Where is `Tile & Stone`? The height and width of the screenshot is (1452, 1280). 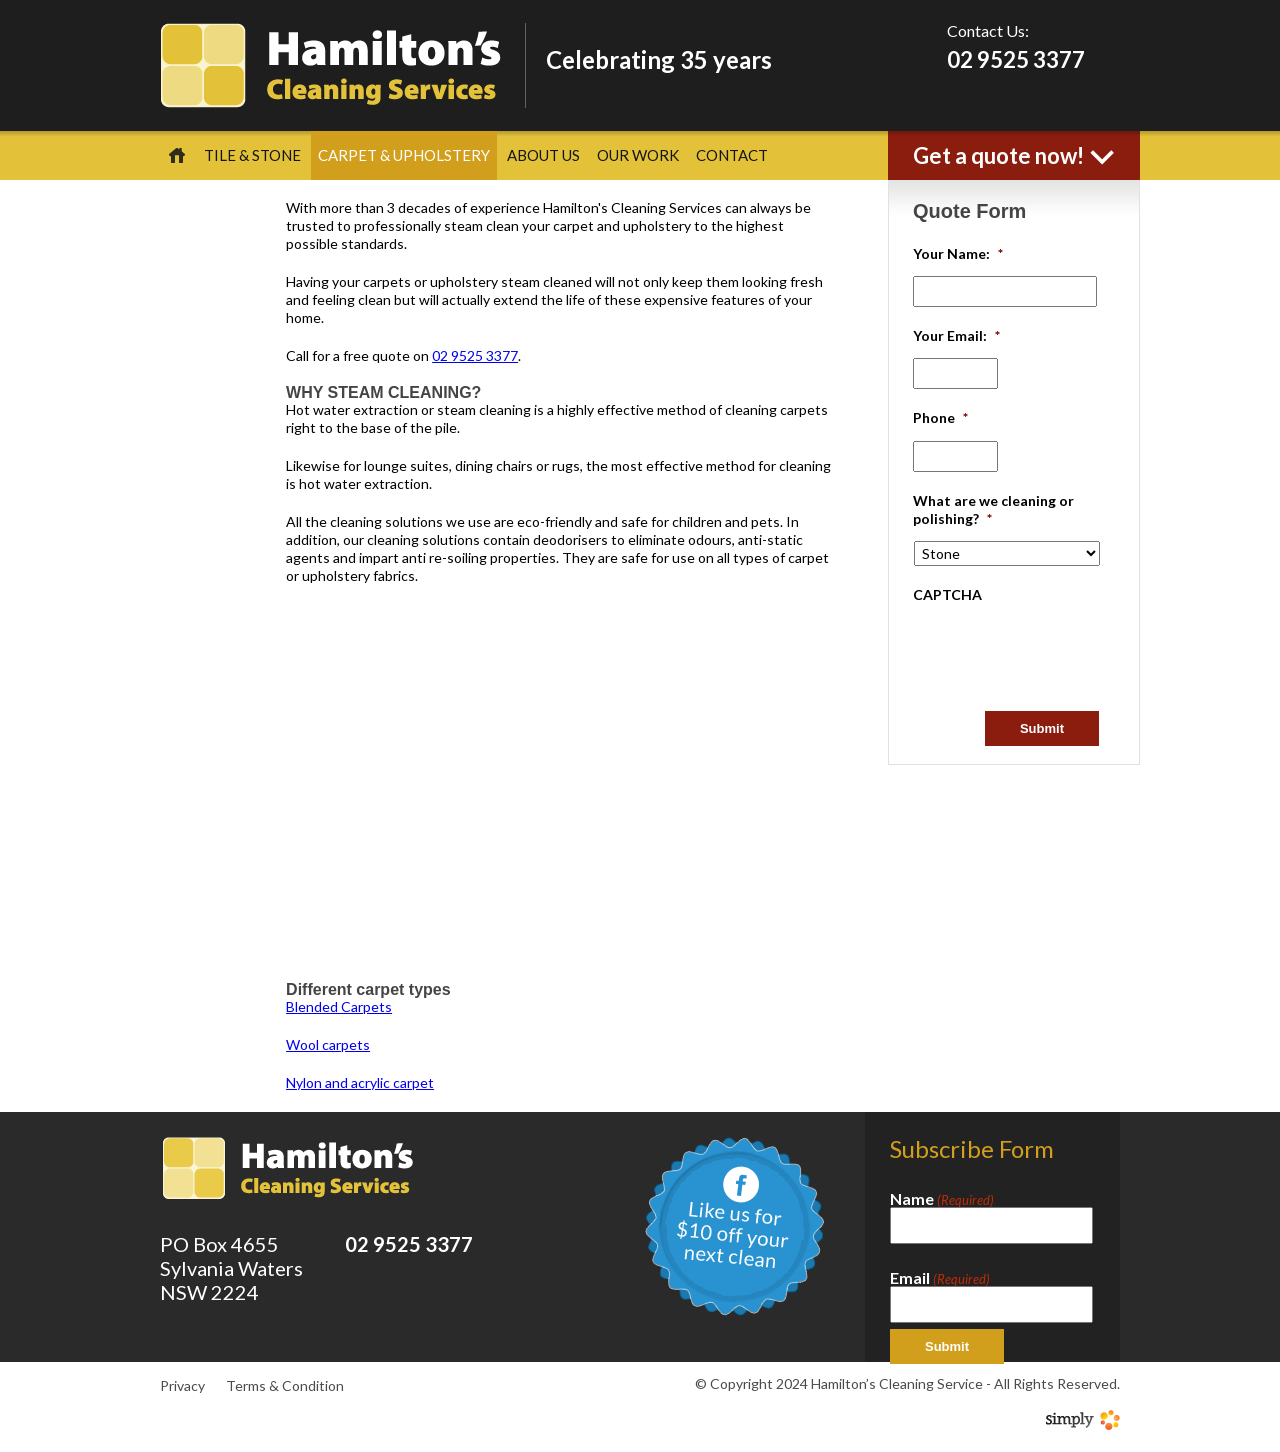
Tile & Stone is located at coordinates (252, 155).